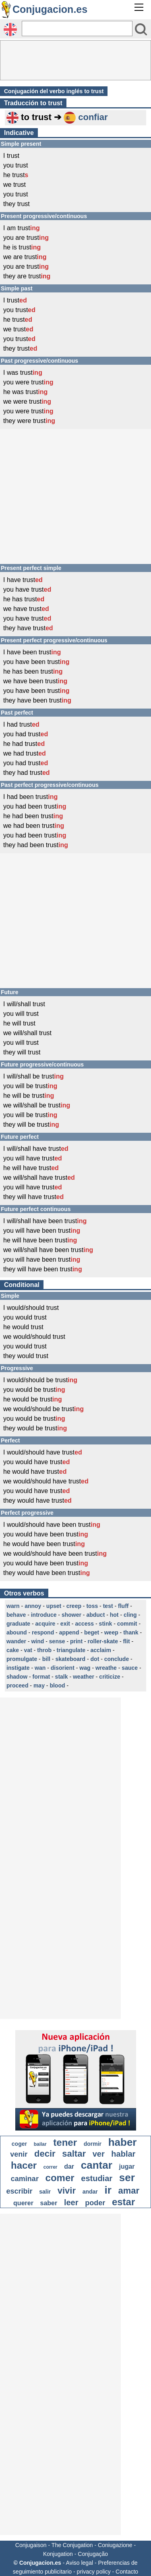  What do you see at coordinates (92, 1606) in the screenshot?
I see `toss` at bounding box center [92, 1606].